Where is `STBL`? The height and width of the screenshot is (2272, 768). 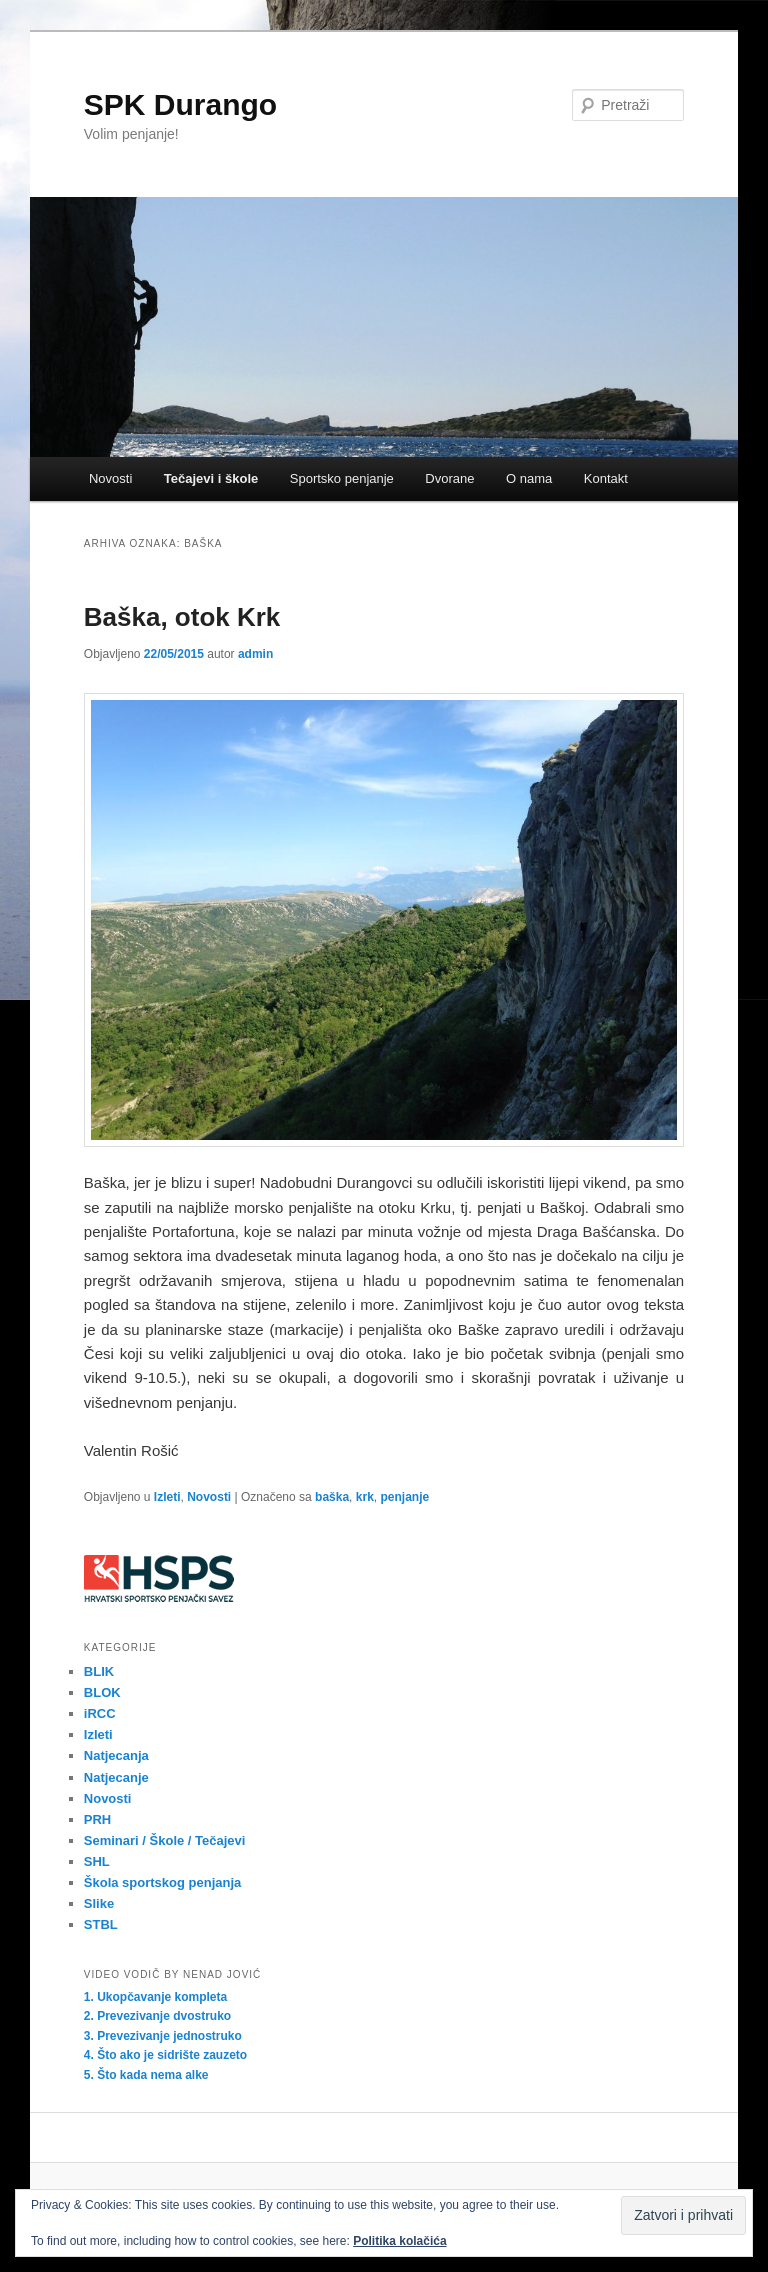
STBL is located at coordinates (101, 1924).